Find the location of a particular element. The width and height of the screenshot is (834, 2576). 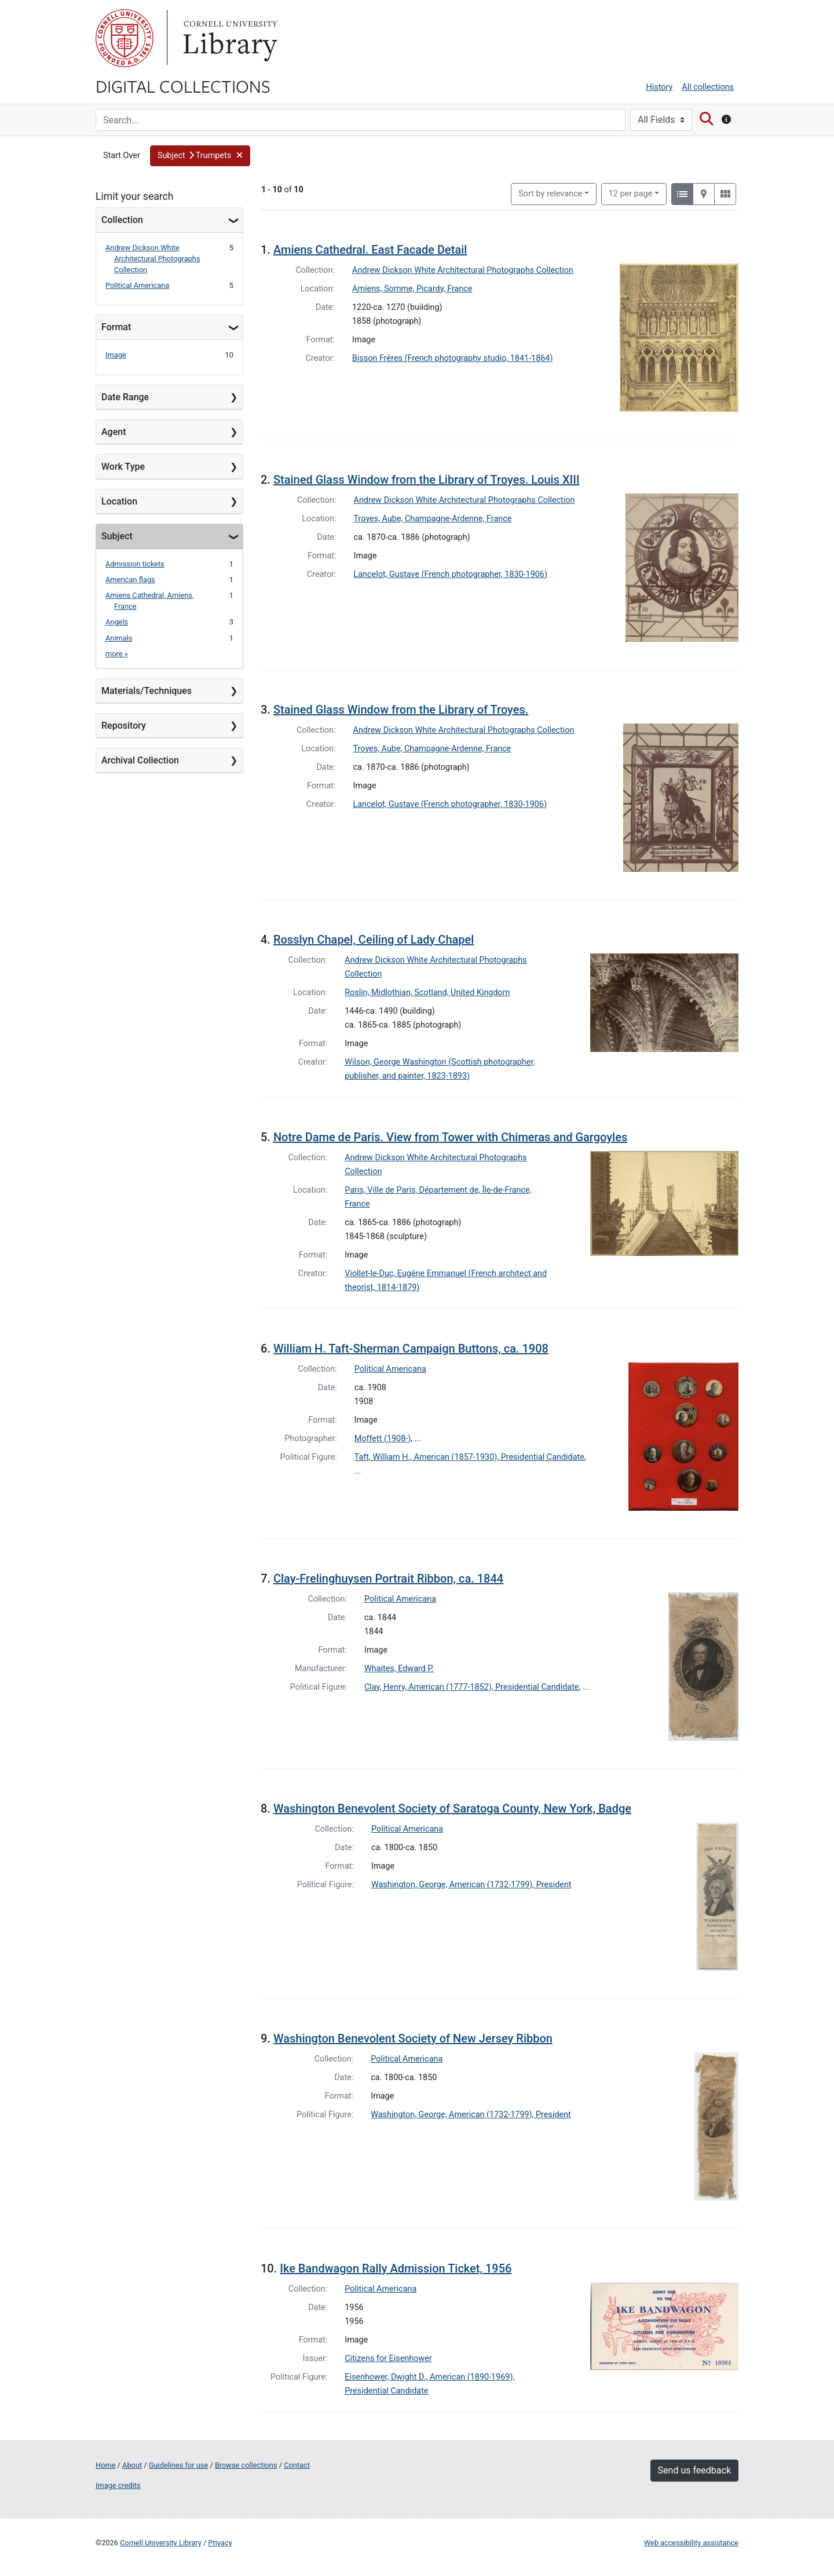

Image is located at coordinates (115, 354).